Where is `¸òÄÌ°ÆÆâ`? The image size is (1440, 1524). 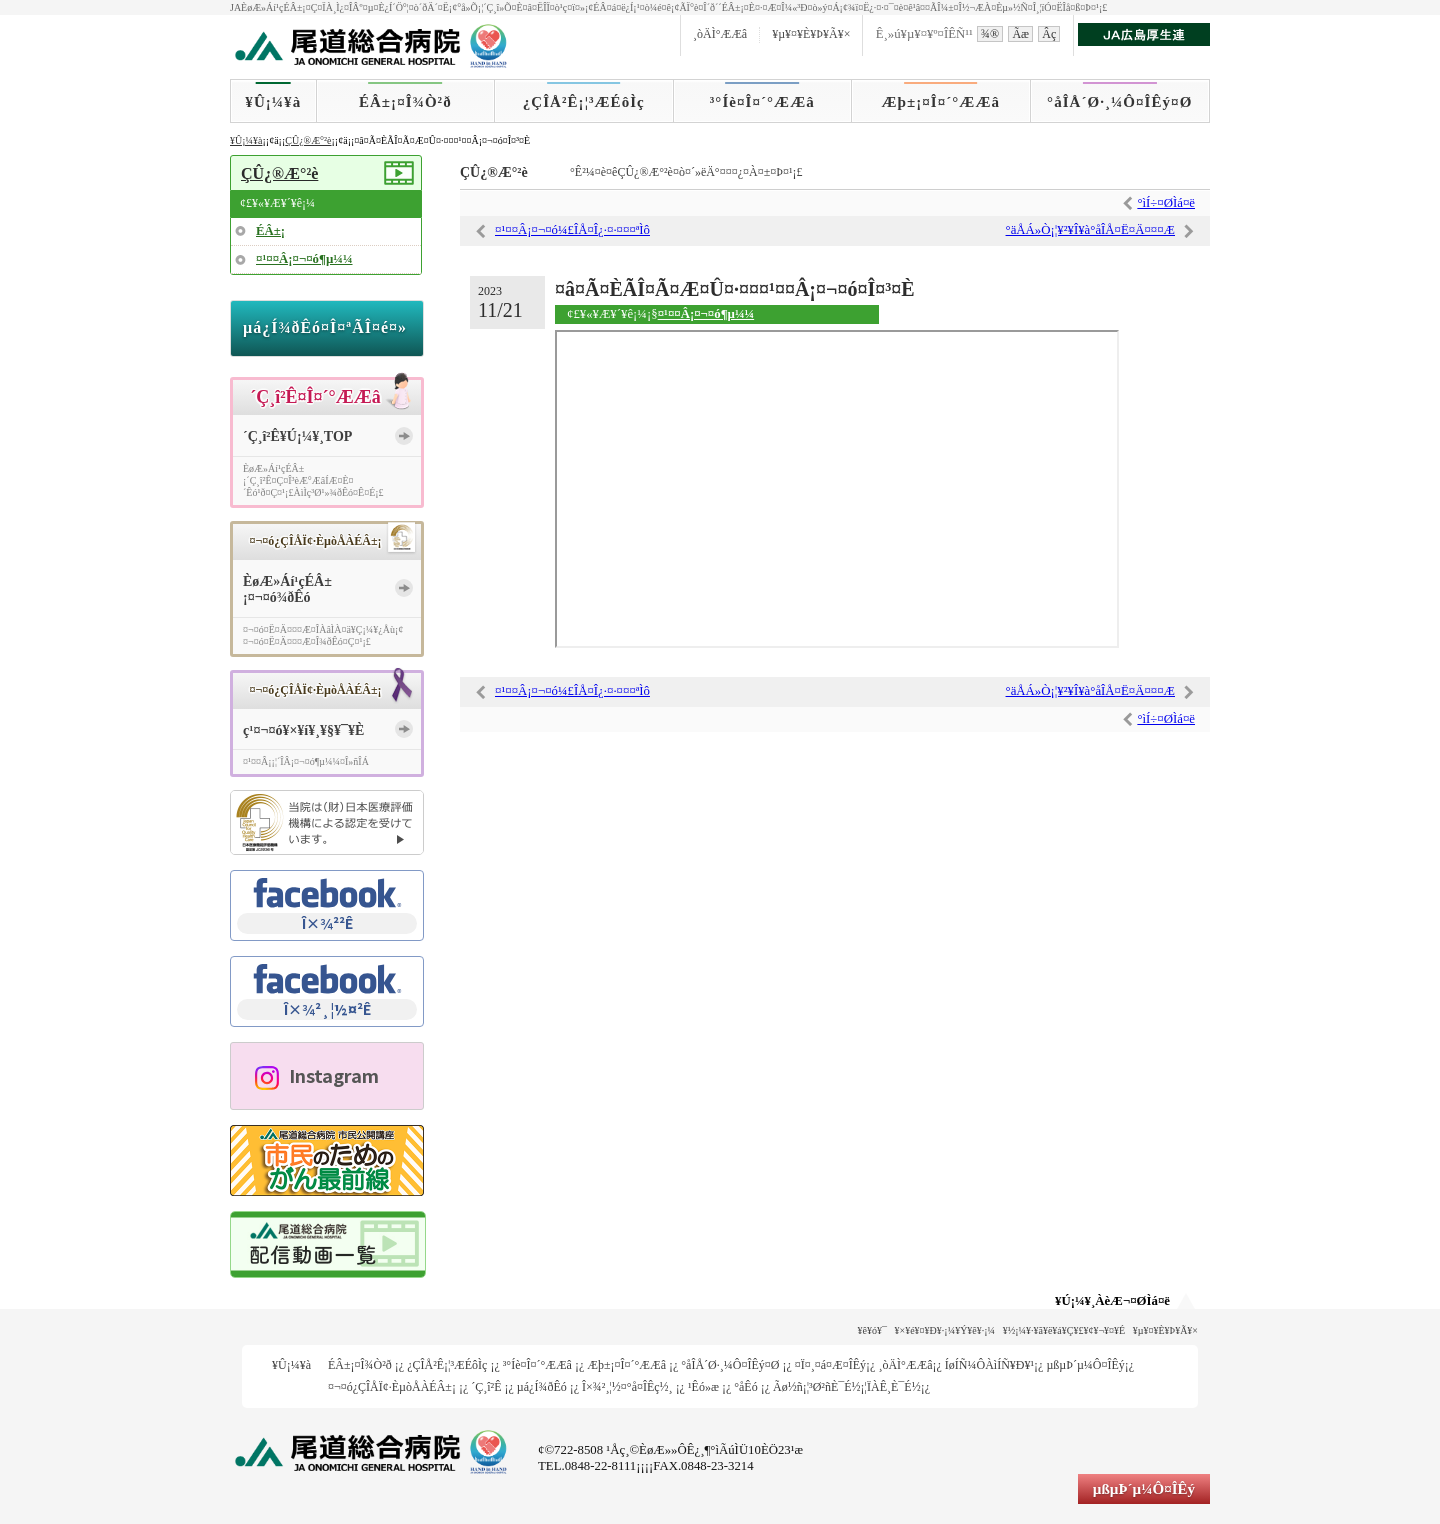 ¸òÄÌ°ÆÆâ is located at coordinates (720, 34).